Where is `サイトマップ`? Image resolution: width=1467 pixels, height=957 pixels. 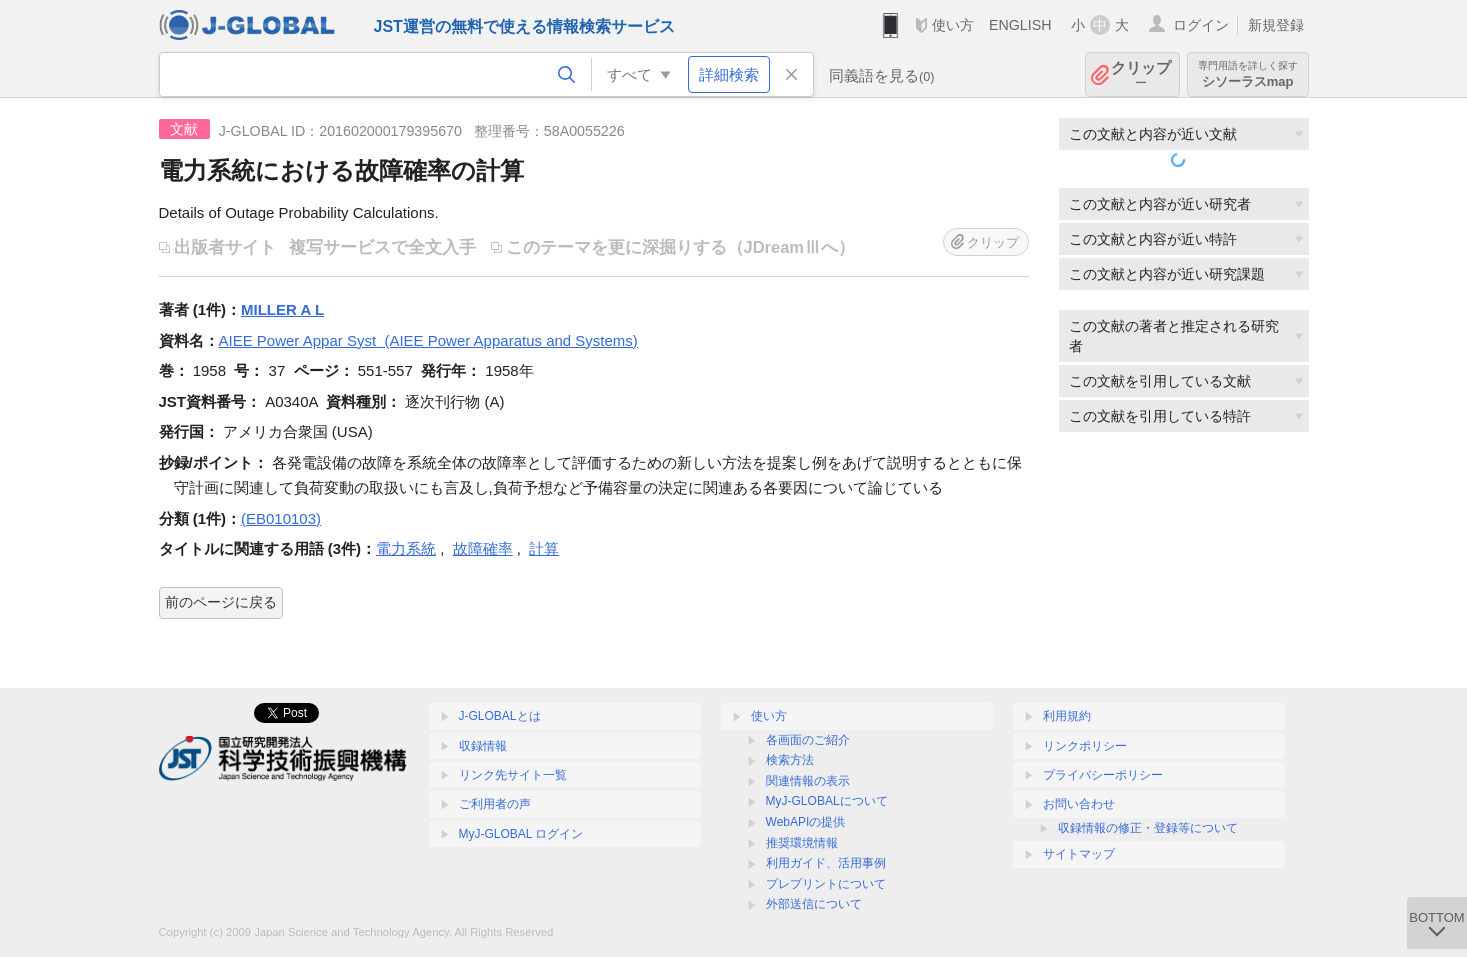 サイトマップ is located at coordinates (1079, 854).